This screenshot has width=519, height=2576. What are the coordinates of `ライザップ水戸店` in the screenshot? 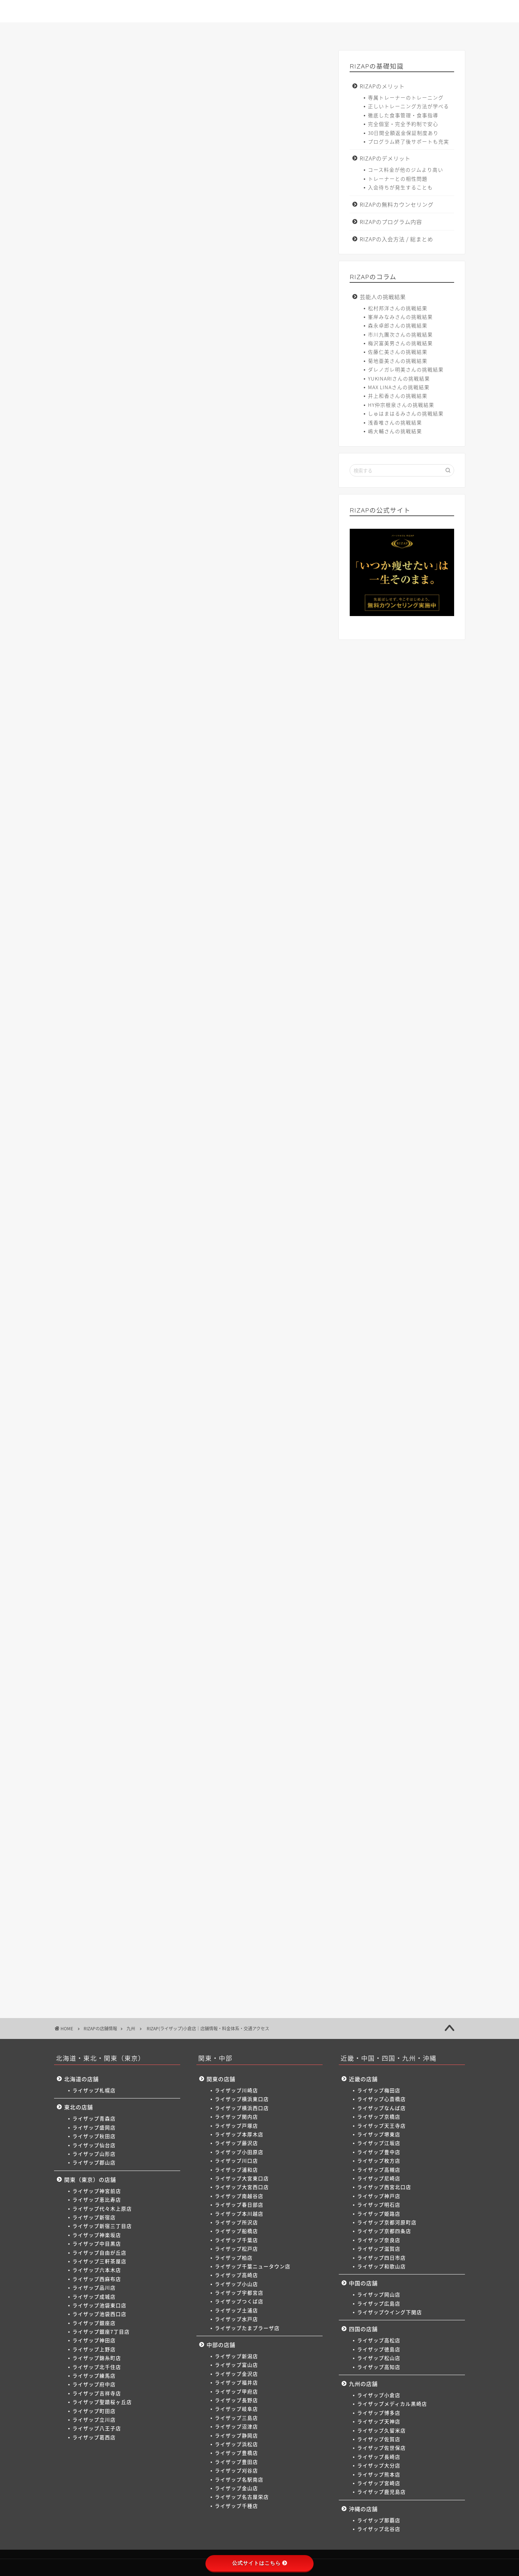 It's located at (236, 2318).